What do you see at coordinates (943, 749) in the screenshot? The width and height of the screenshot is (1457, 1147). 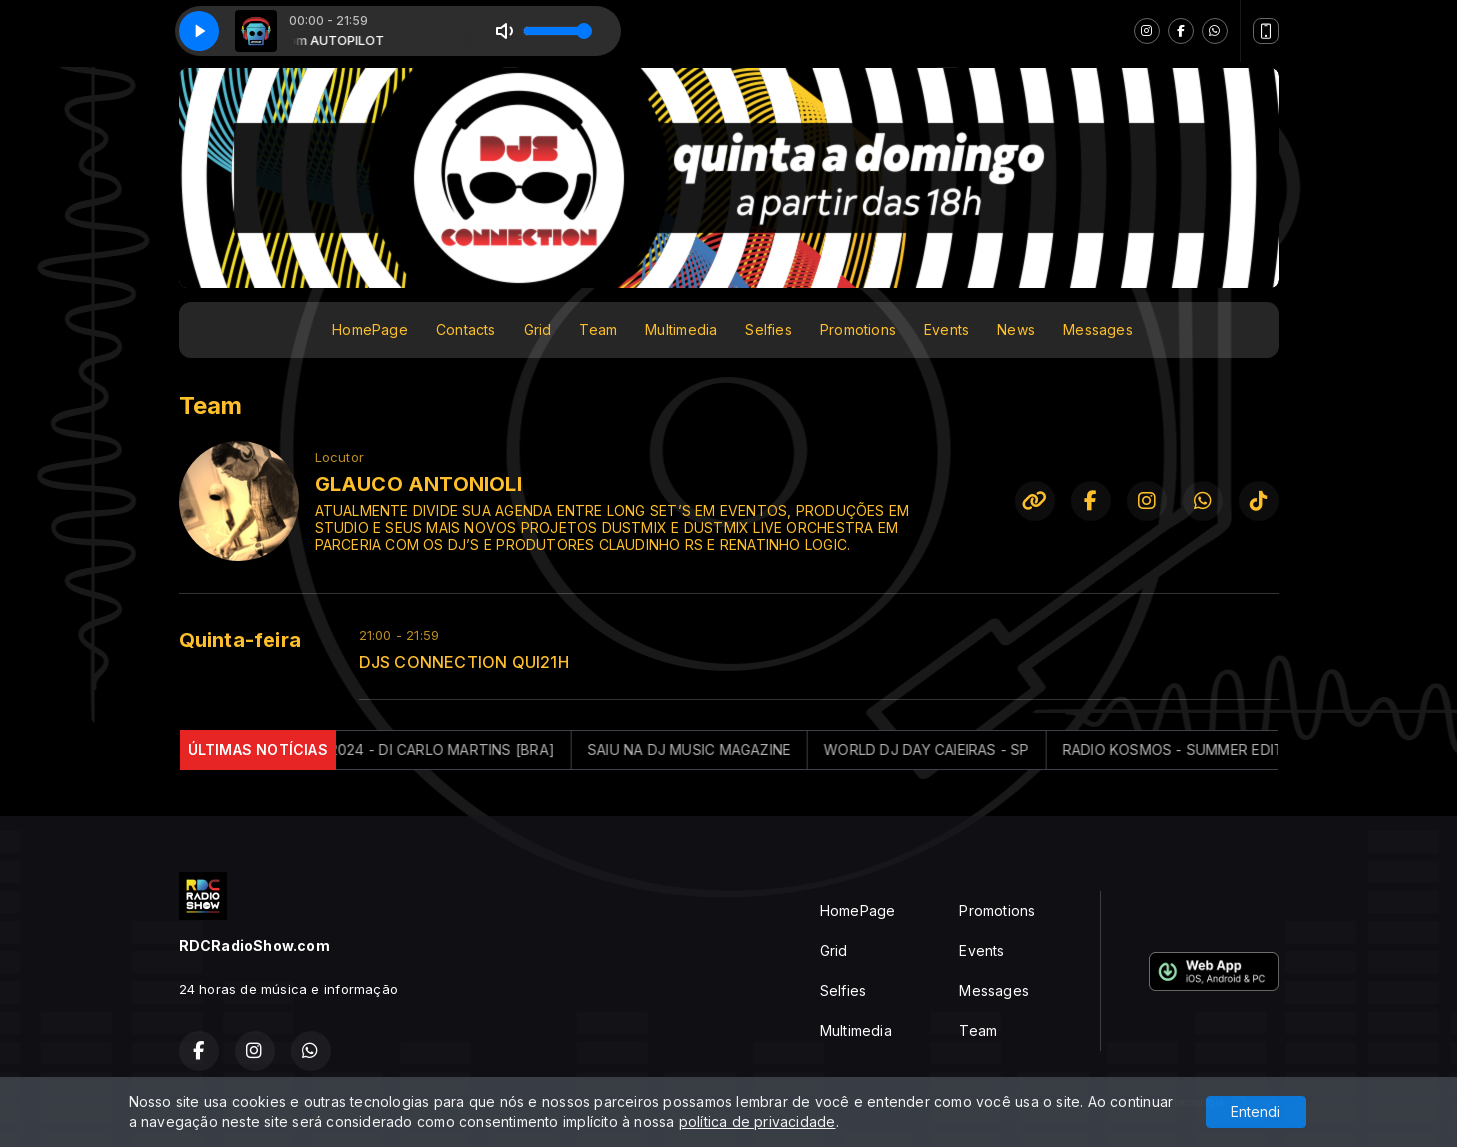 I see `WORLD DJ DAY CAIEIRAS - SP` at bounding box center [943, 749].